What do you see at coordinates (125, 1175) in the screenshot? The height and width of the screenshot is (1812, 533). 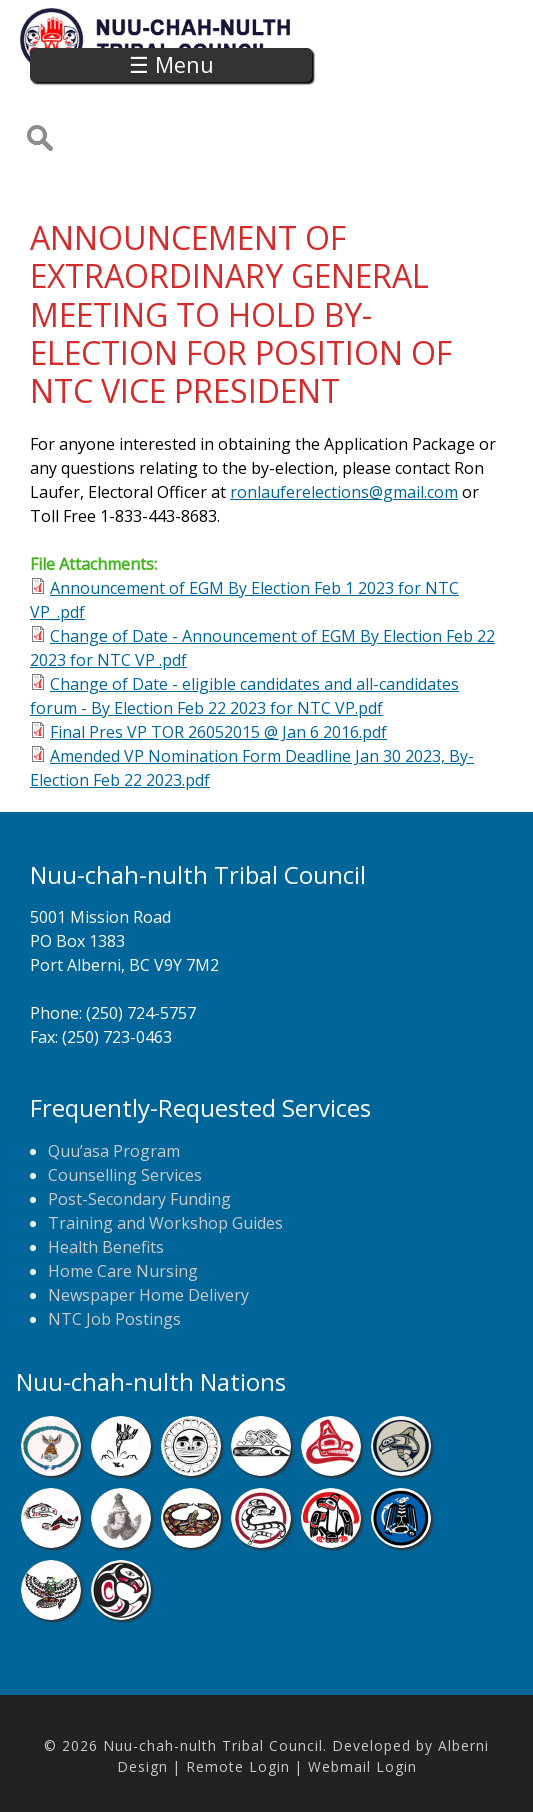 I see `Counselling Services` at bounding box center [125, 1175].